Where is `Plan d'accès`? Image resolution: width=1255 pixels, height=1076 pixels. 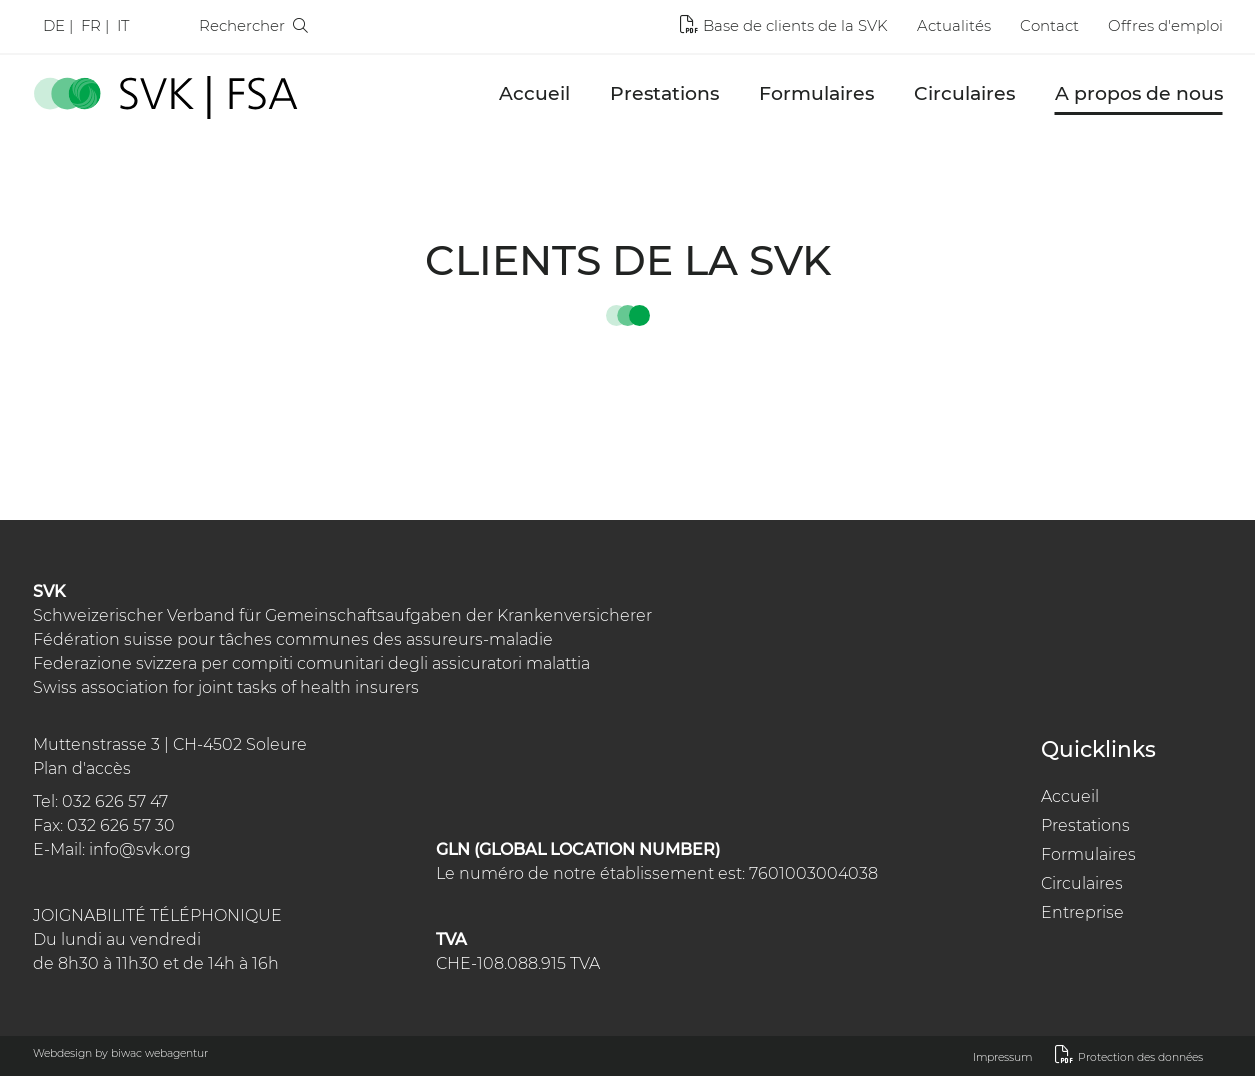 Plan d'accès is located at coordinates (82, 768).